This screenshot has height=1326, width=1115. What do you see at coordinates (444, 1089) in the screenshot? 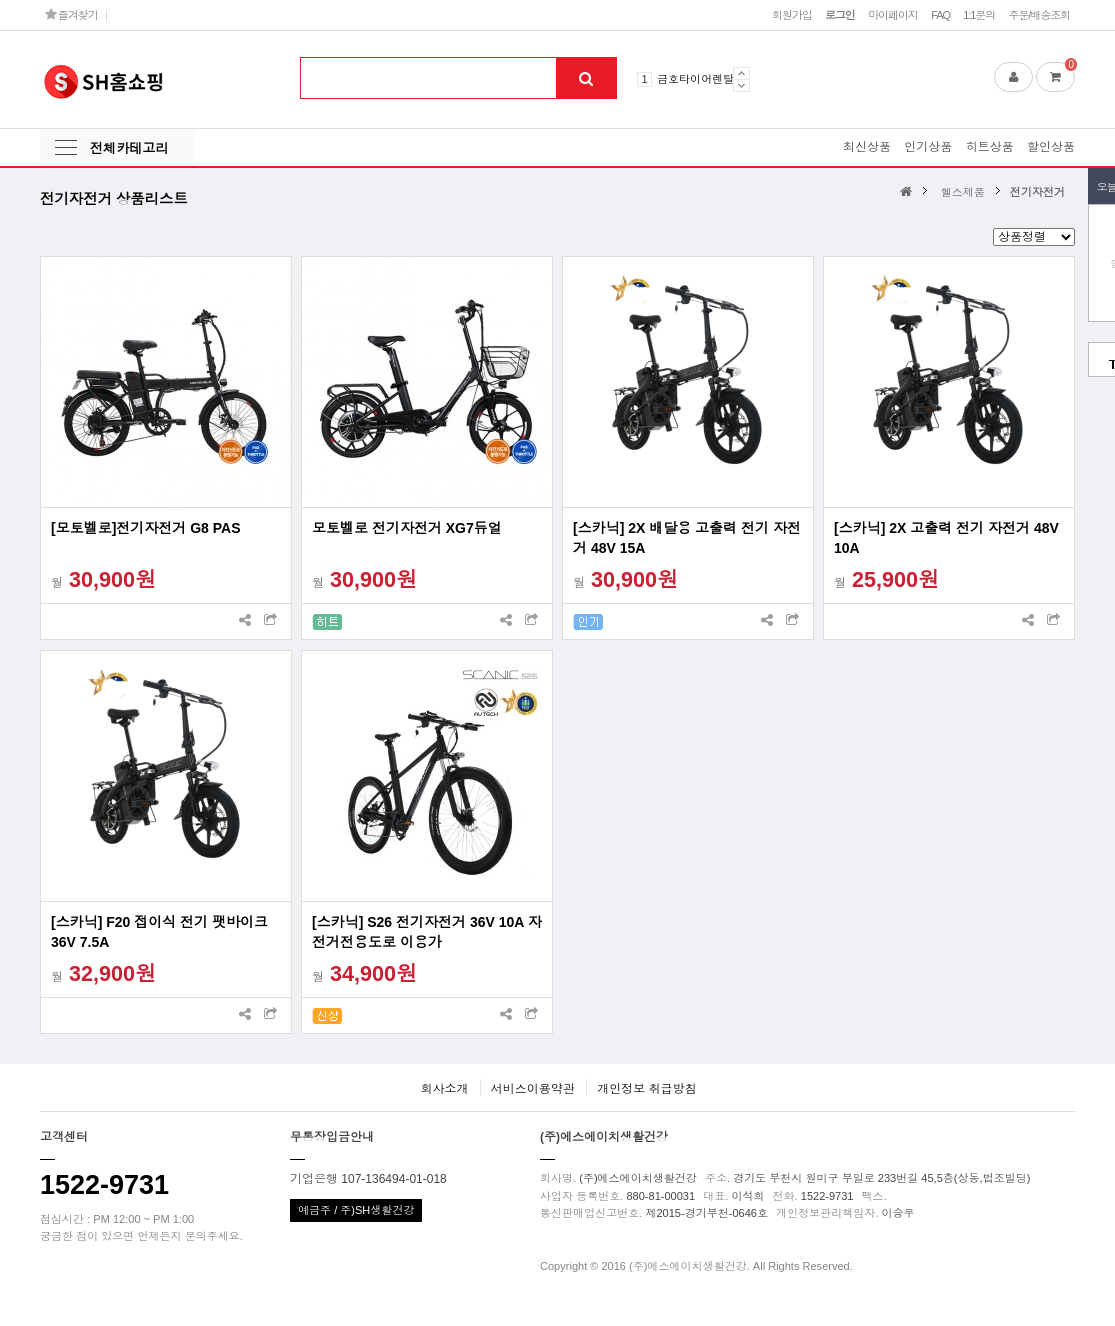
I see `회사소개` at bounding box center [444, 1089].